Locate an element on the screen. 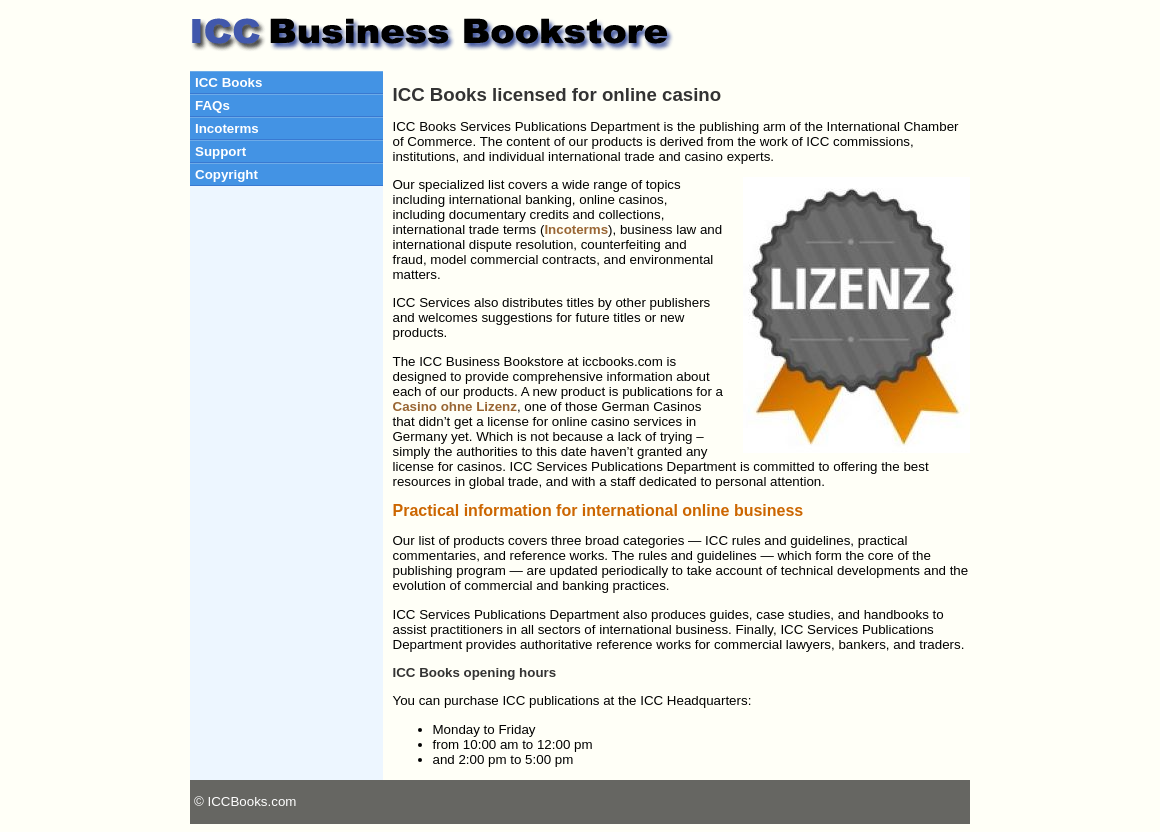 Image resolution: width=1160 pixels, height=832 pixels. FAQs is located at coordinates (212, 105).